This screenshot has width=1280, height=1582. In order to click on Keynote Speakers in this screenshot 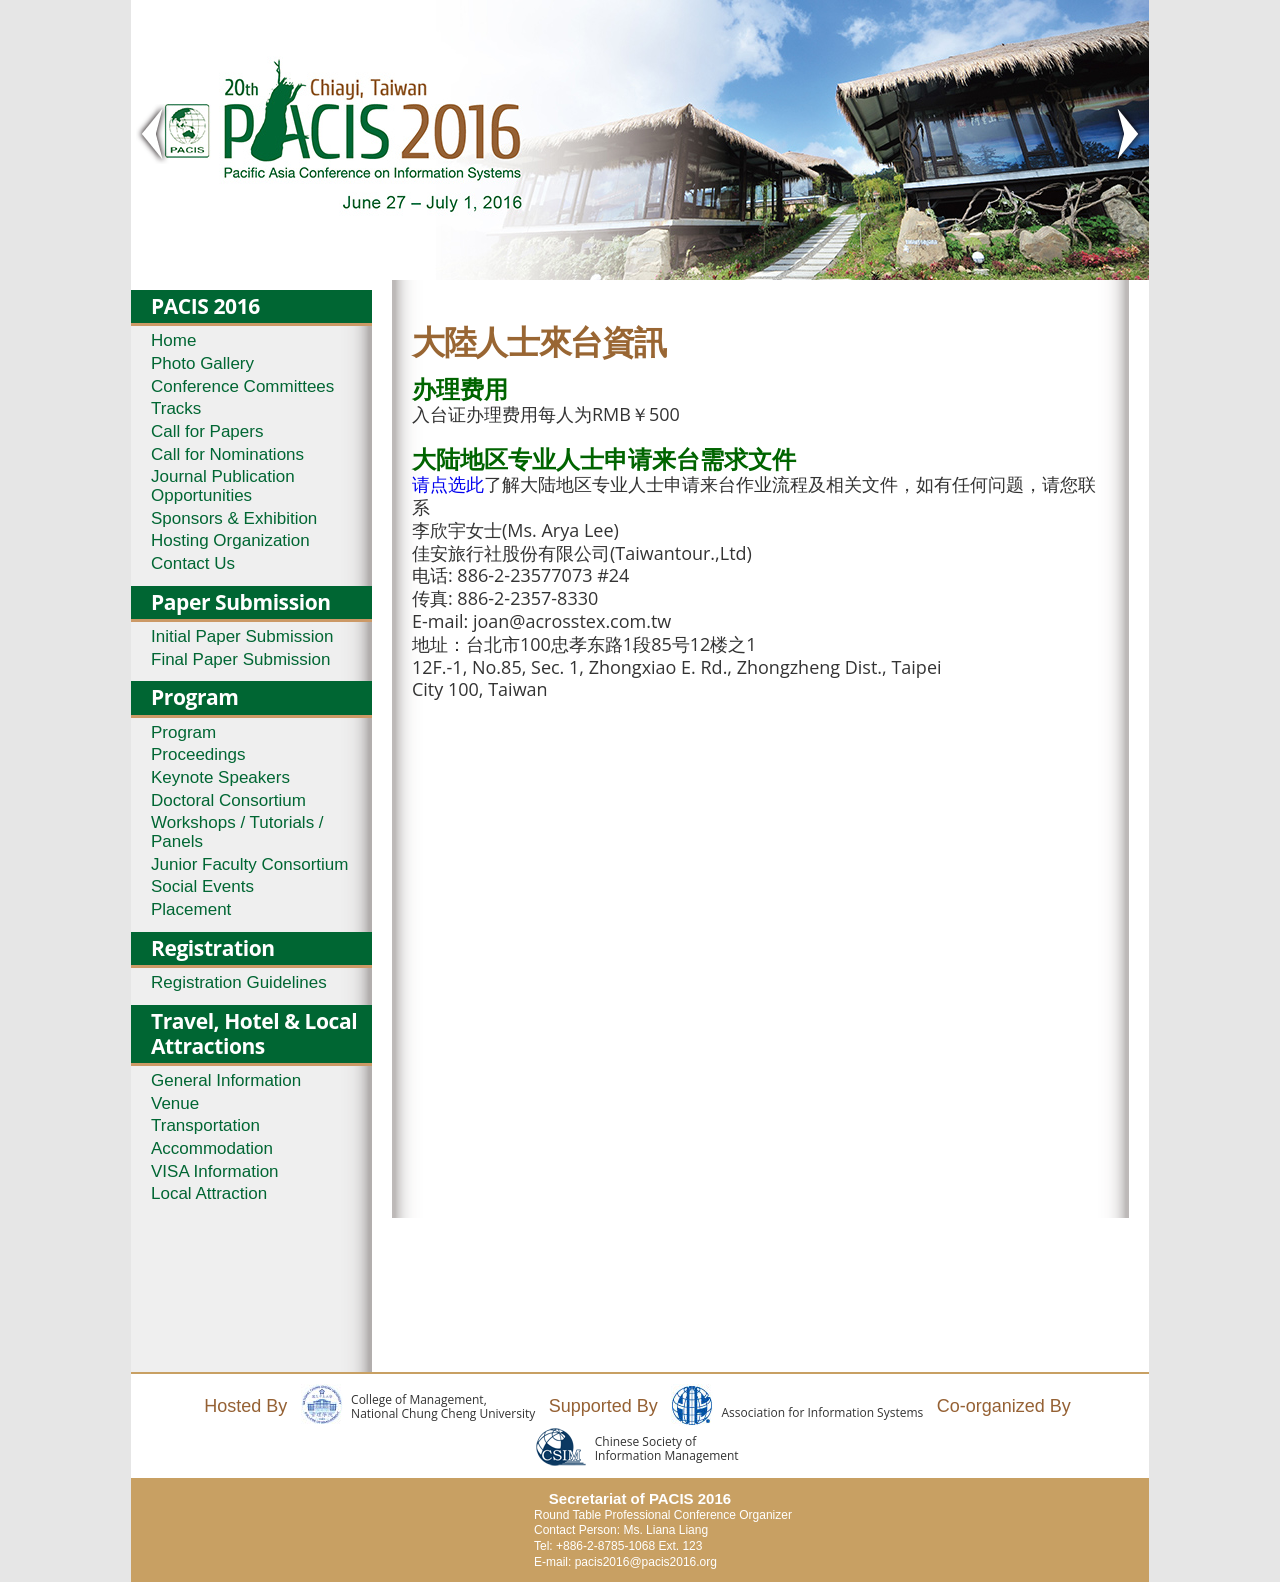, I will do `click(220, 777)`.